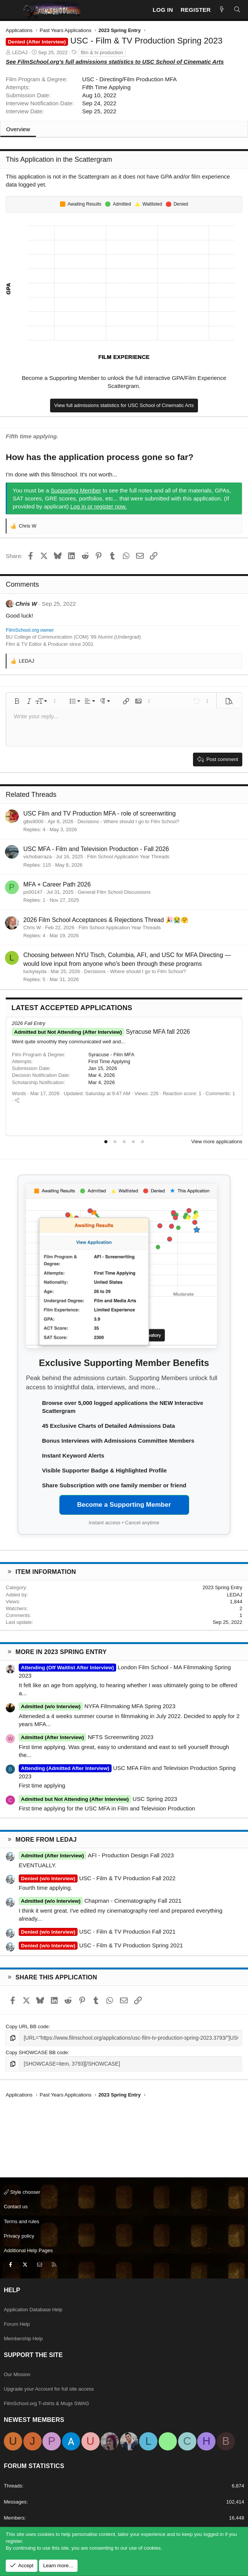 The height and width of the screenshot is (2576, 248). I want to click on ps00147, so click(32, 892).